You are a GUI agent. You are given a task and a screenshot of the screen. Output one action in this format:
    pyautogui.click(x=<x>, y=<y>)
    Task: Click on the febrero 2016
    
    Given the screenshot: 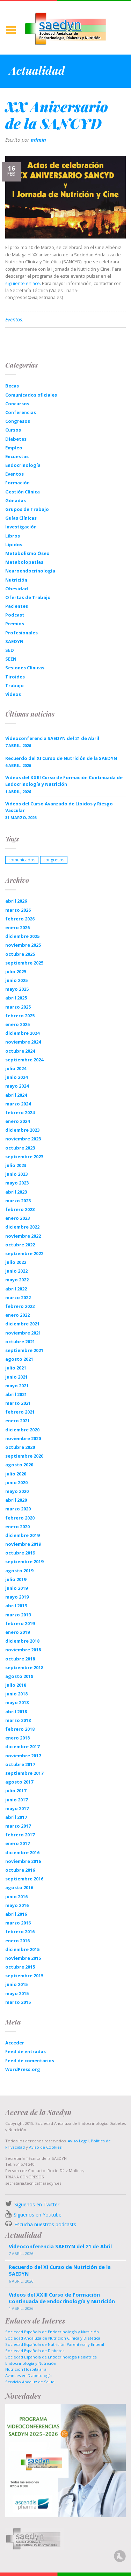 What is the action you would take?
    pyautogui.click(x=20, y=1931)
    